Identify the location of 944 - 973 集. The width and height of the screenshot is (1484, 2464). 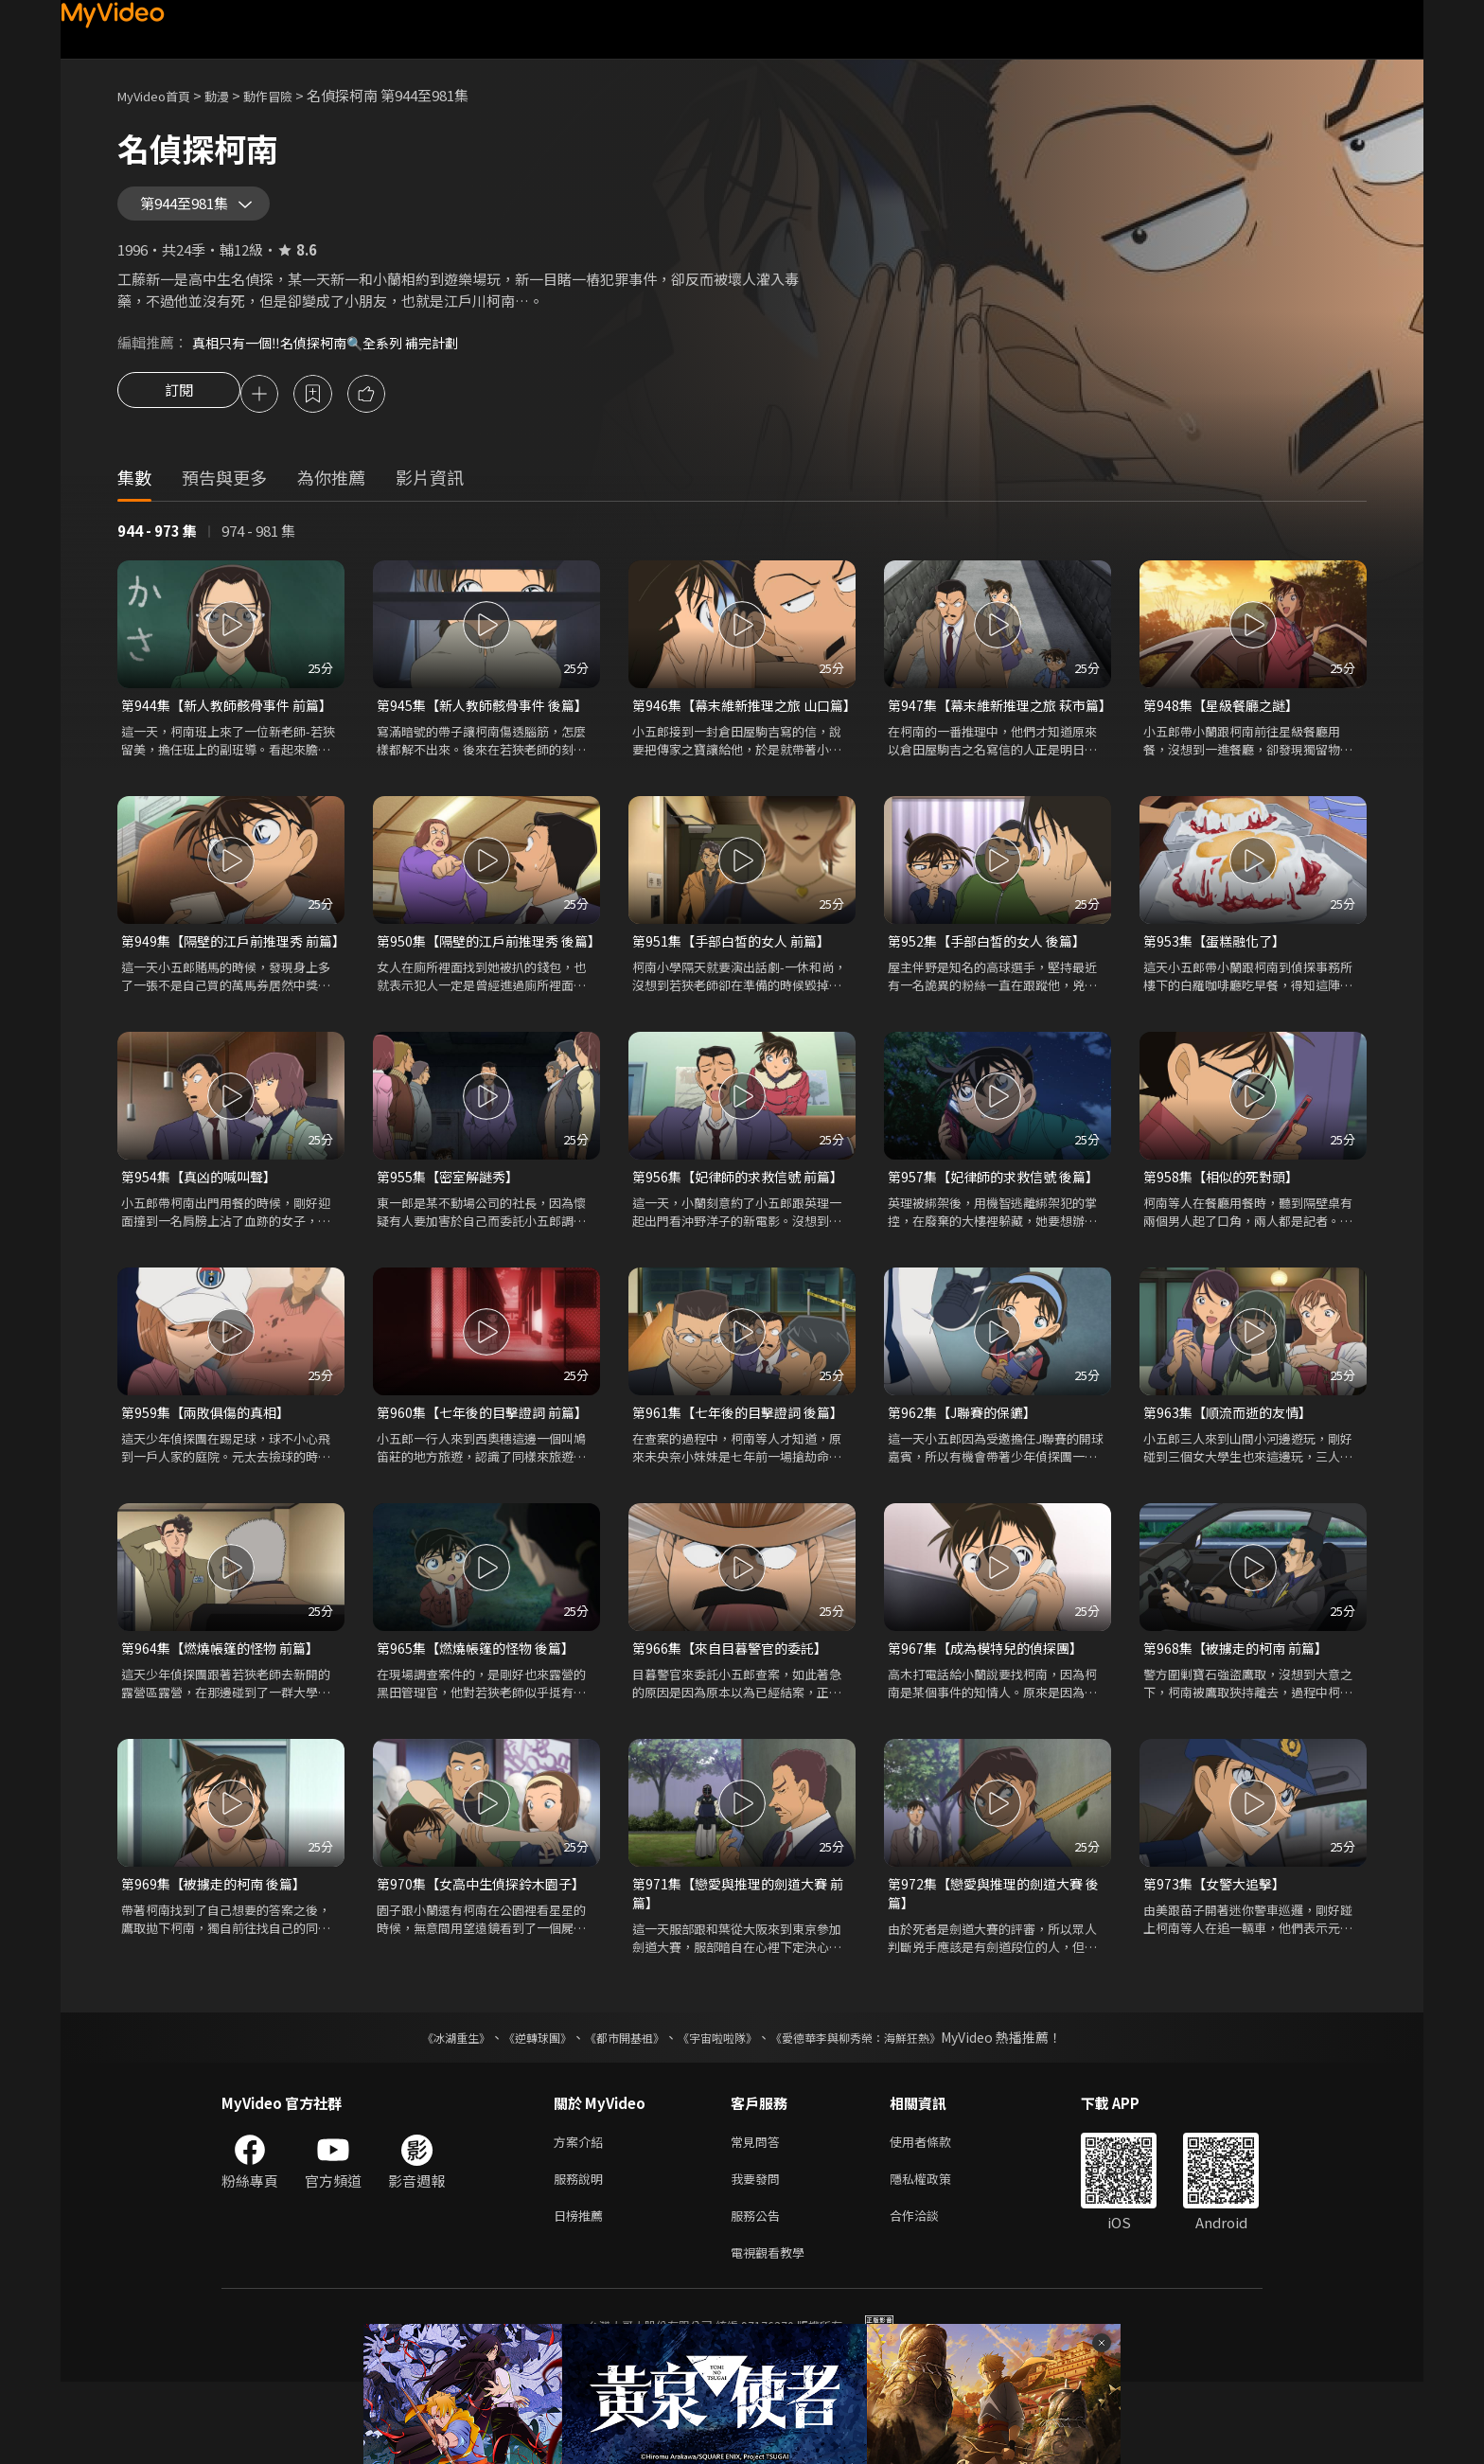
(157, 547).